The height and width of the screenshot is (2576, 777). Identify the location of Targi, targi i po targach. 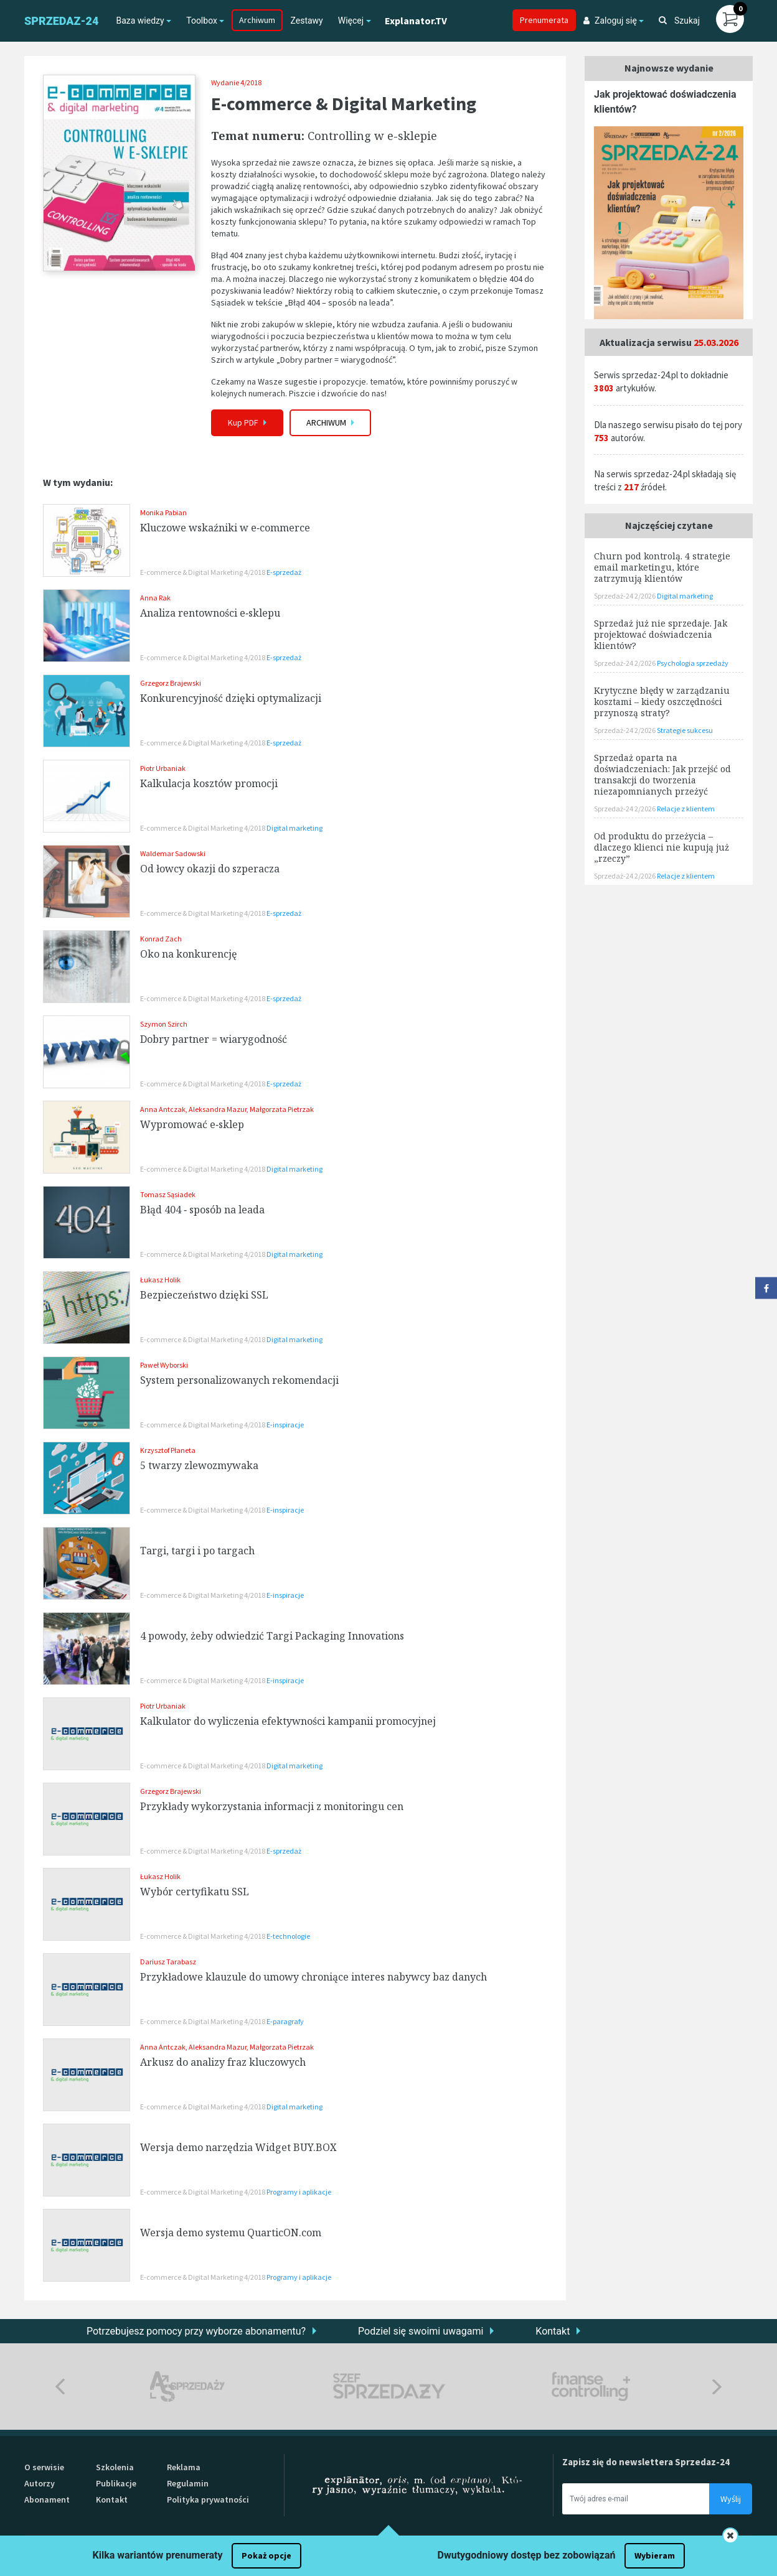
(197, 1550).